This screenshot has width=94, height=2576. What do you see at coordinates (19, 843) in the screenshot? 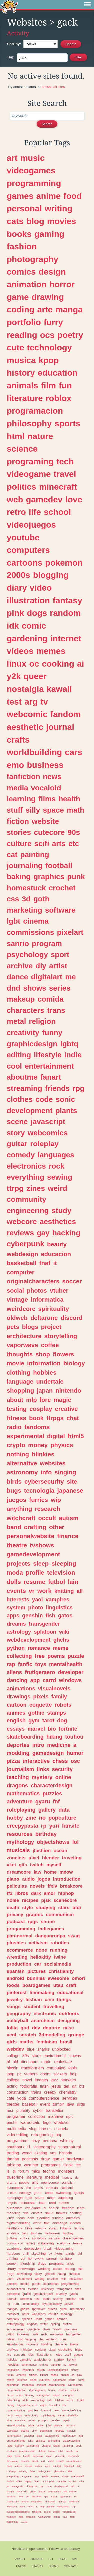
I see `culture` at bounding box center [19, 843].